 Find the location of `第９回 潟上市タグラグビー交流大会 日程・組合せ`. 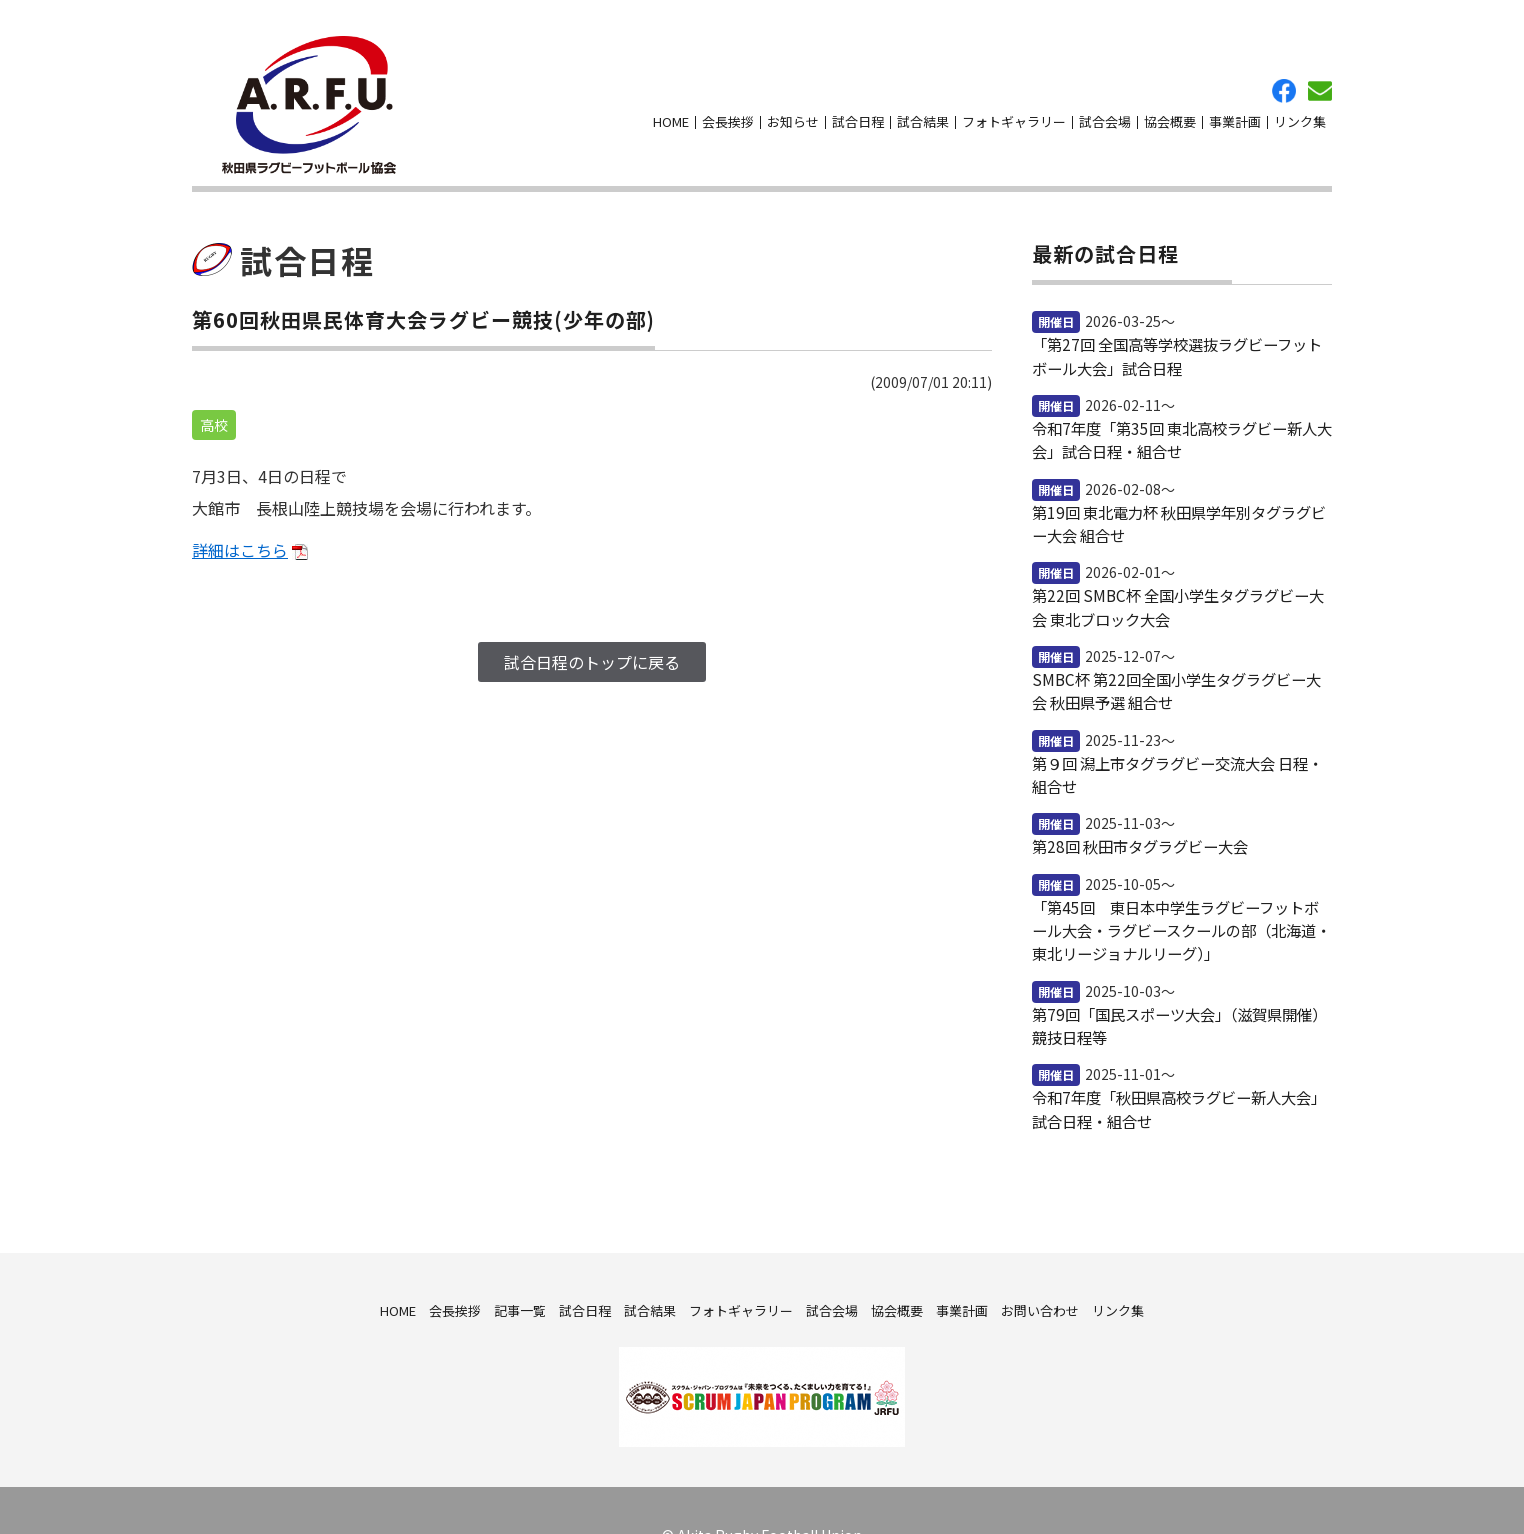

第９回 潟上市タグラグビー交流大会 日程・組合せ is located at coordinates (1182, 736).